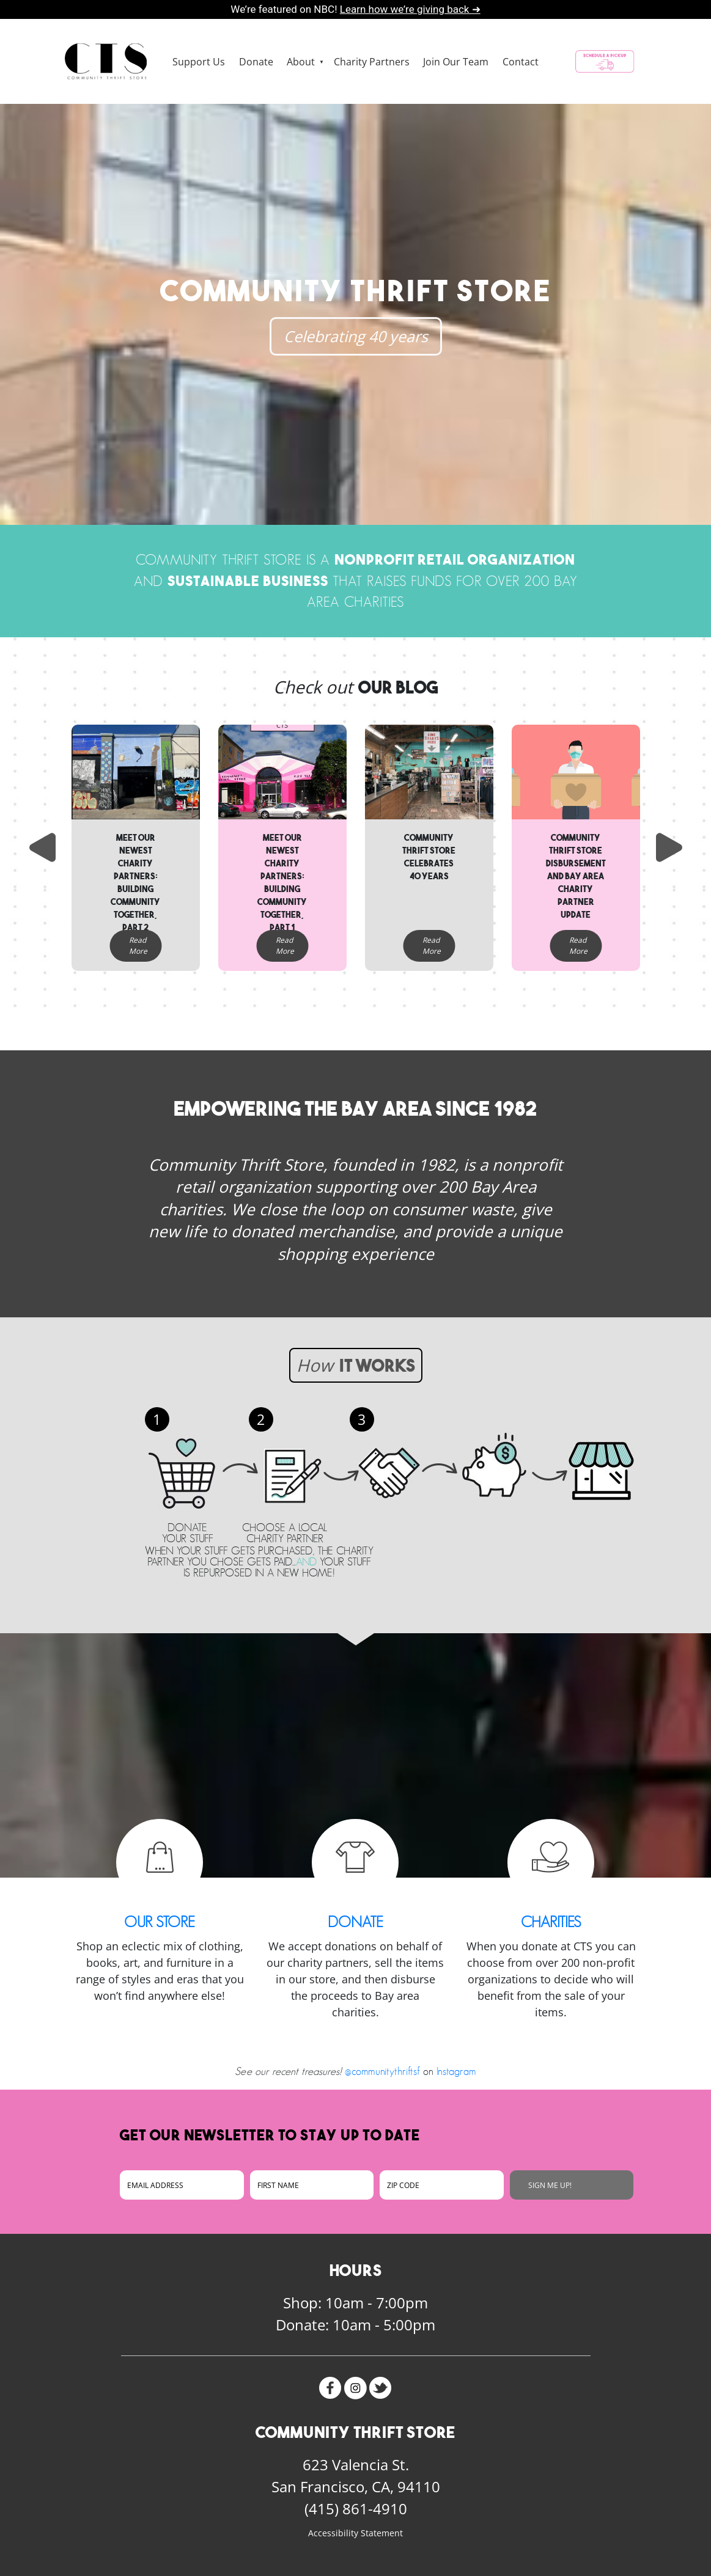 The image size is (711, 2576). What do you see at coordinates (455, 61) in the screenshot?
I see `Join Our Team` at bounding box center [455, 61].